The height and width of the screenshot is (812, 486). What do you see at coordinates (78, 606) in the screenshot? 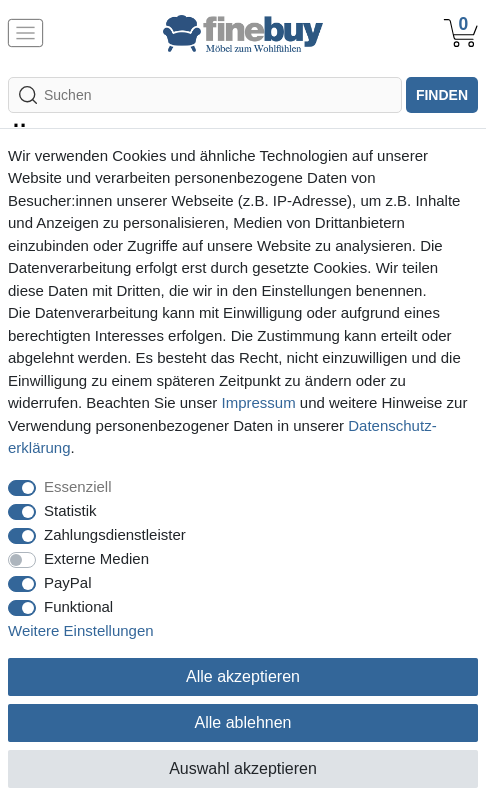
I see `Funktional` at bounding box center [78, 606].